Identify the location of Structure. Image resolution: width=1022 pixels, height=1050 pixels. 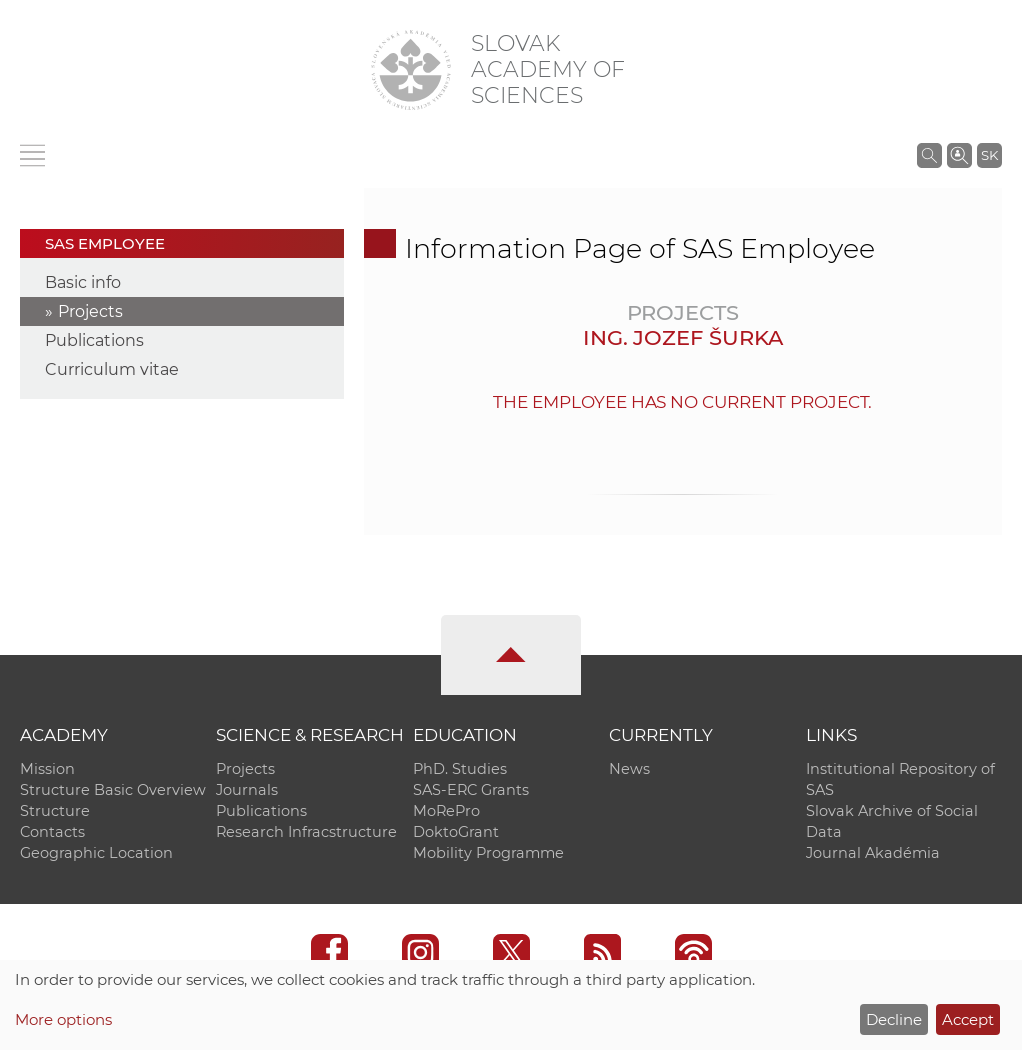
(55, 811).